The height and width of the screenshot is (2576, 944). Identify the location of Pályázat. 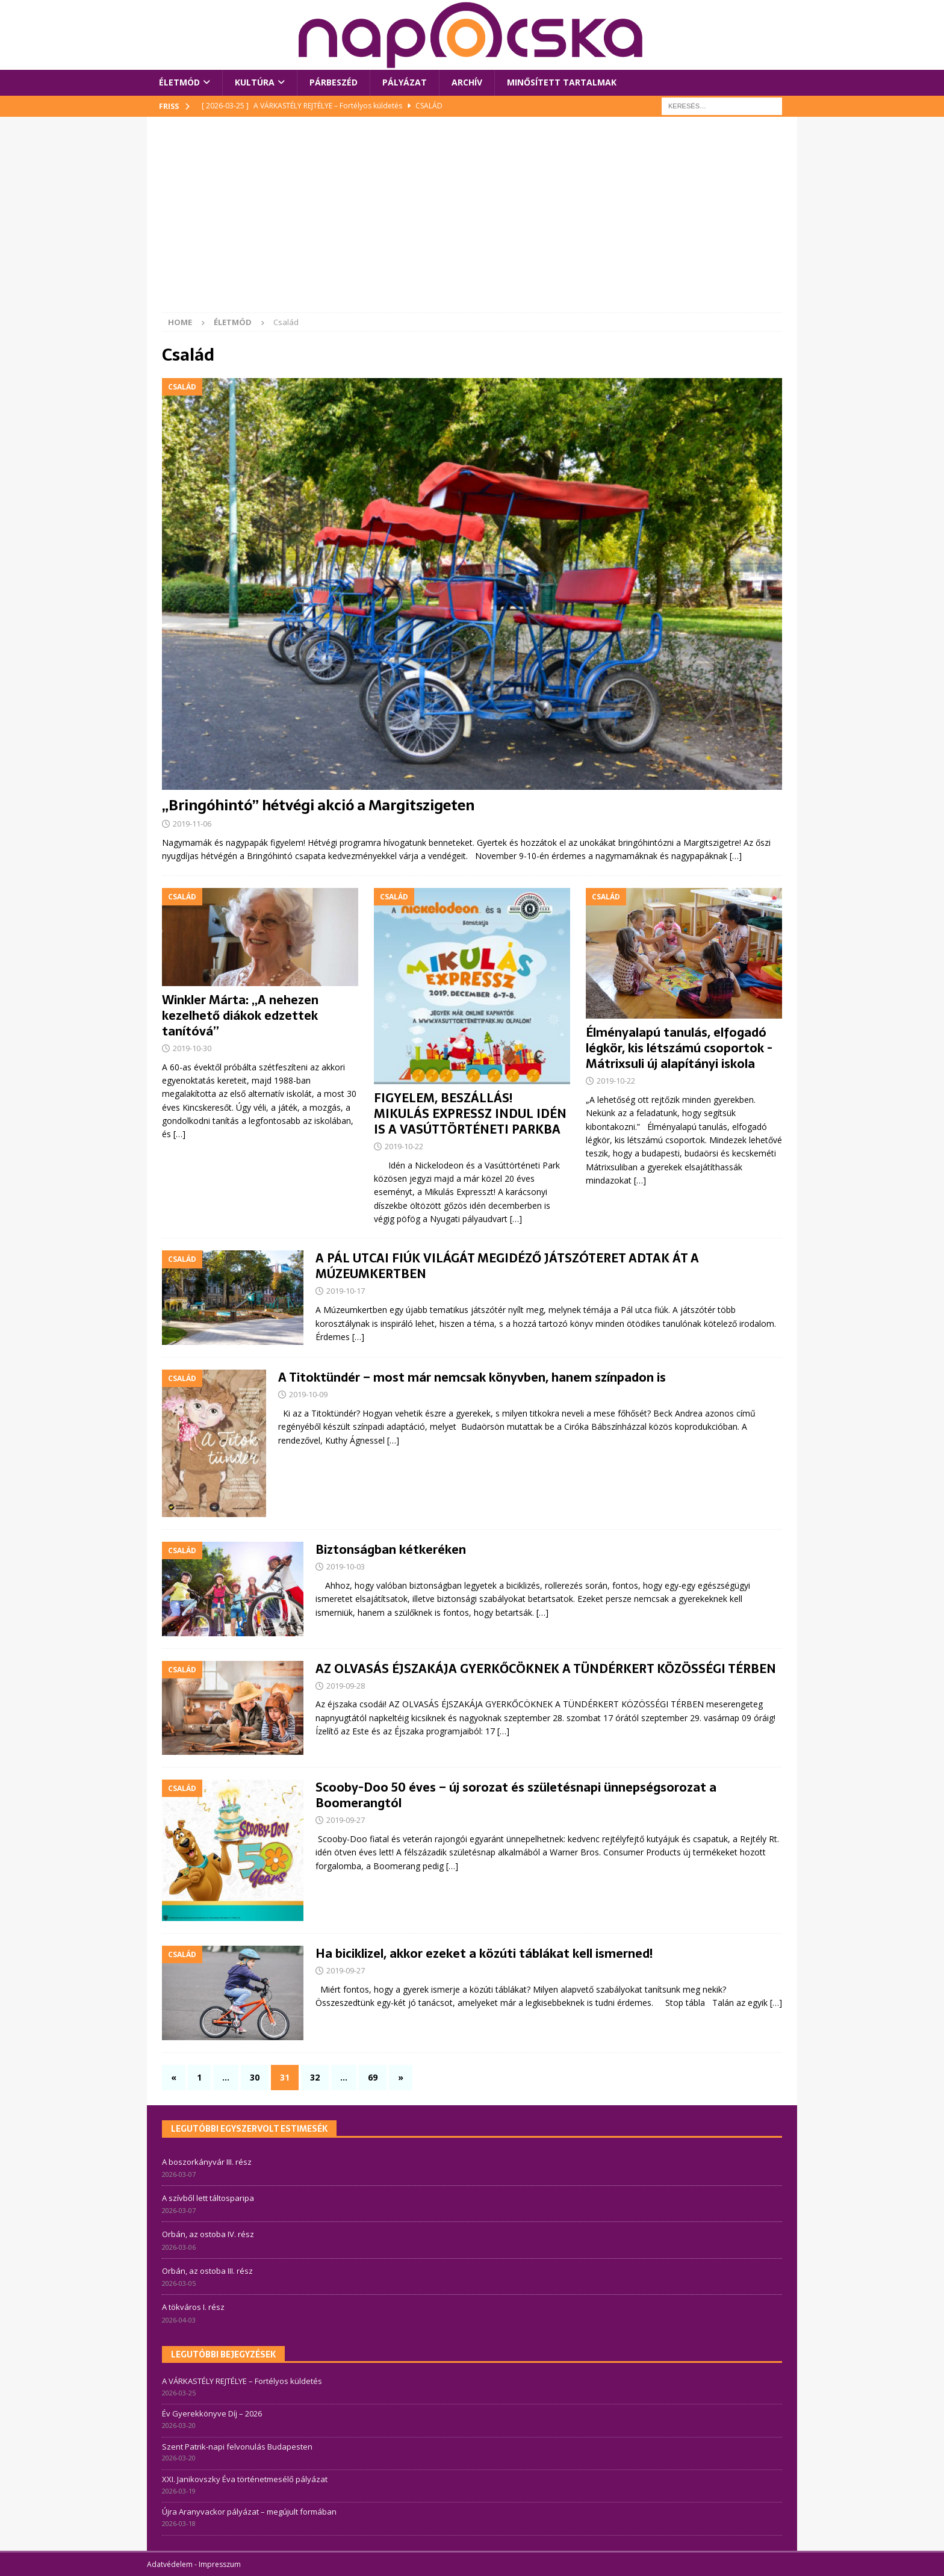
(404, 82).